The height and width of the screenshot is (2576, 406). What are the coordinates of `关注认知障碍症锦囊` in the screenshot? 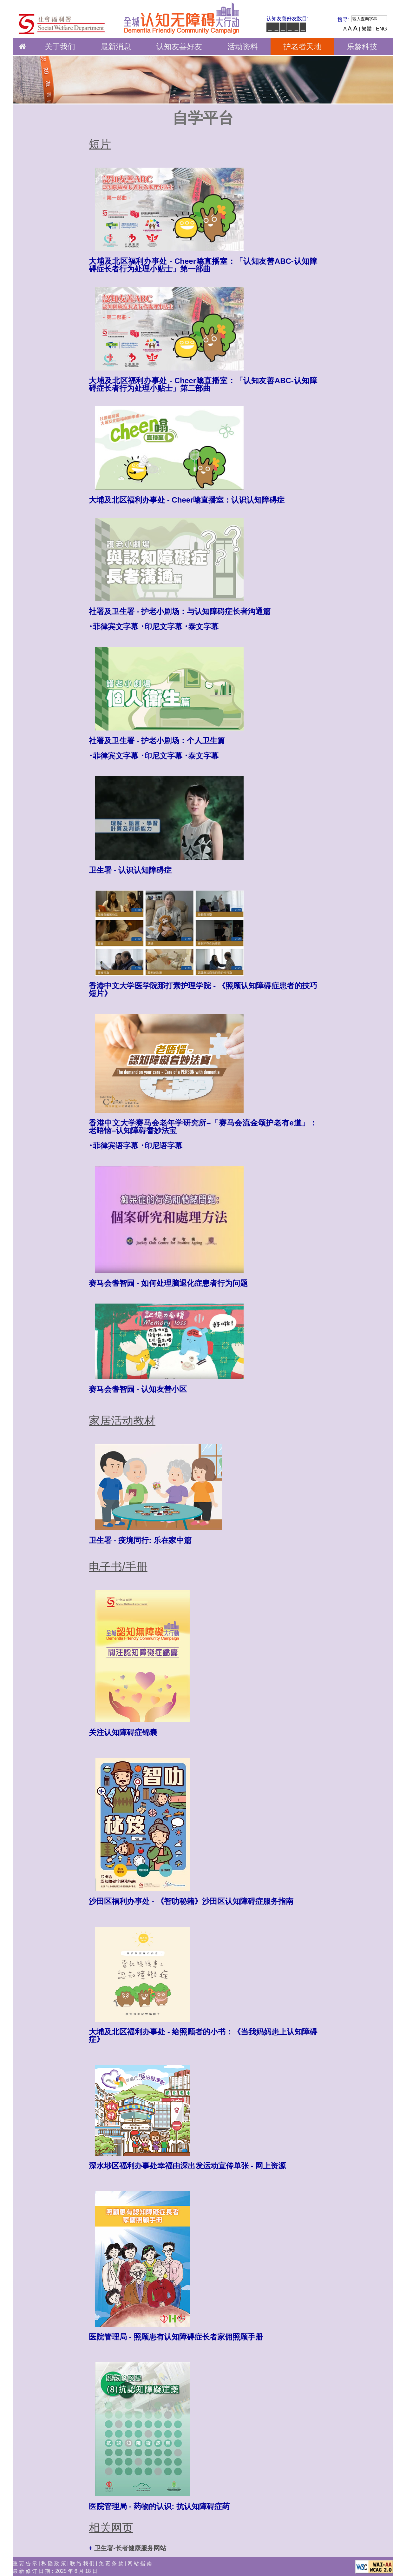 It's located at (123, 1732).